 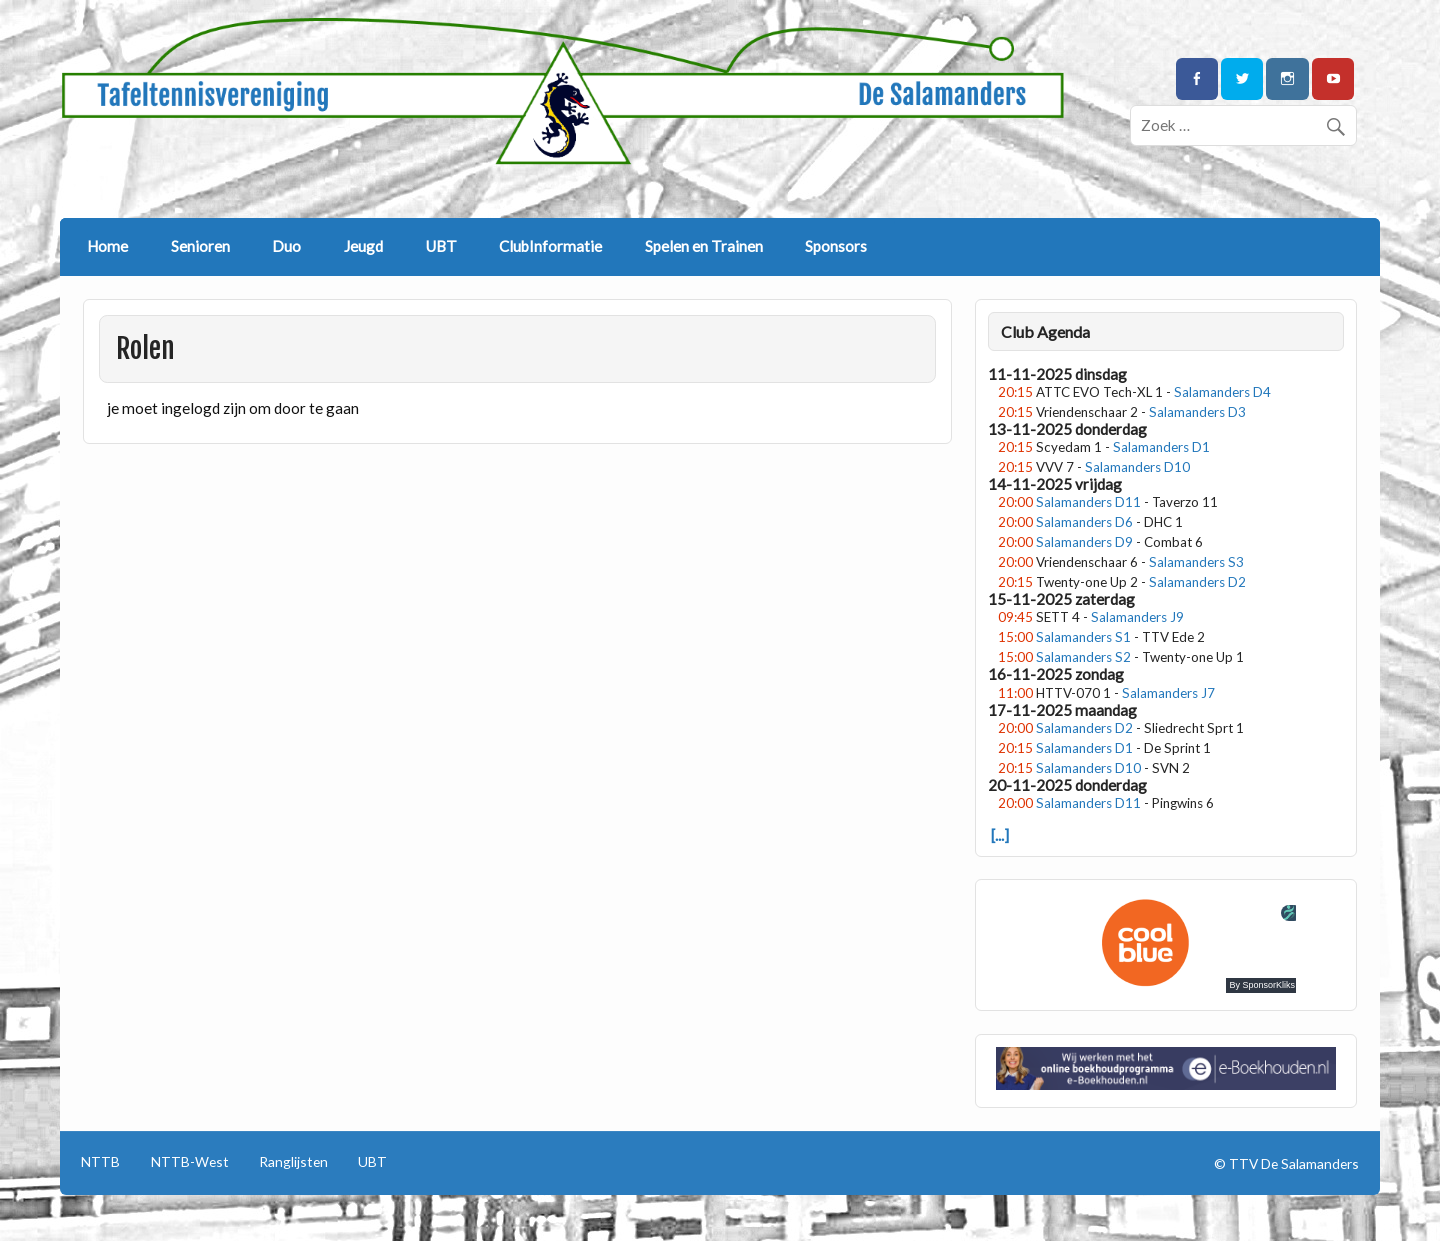 I want to click on Senioren, so click(x=200, y=246).